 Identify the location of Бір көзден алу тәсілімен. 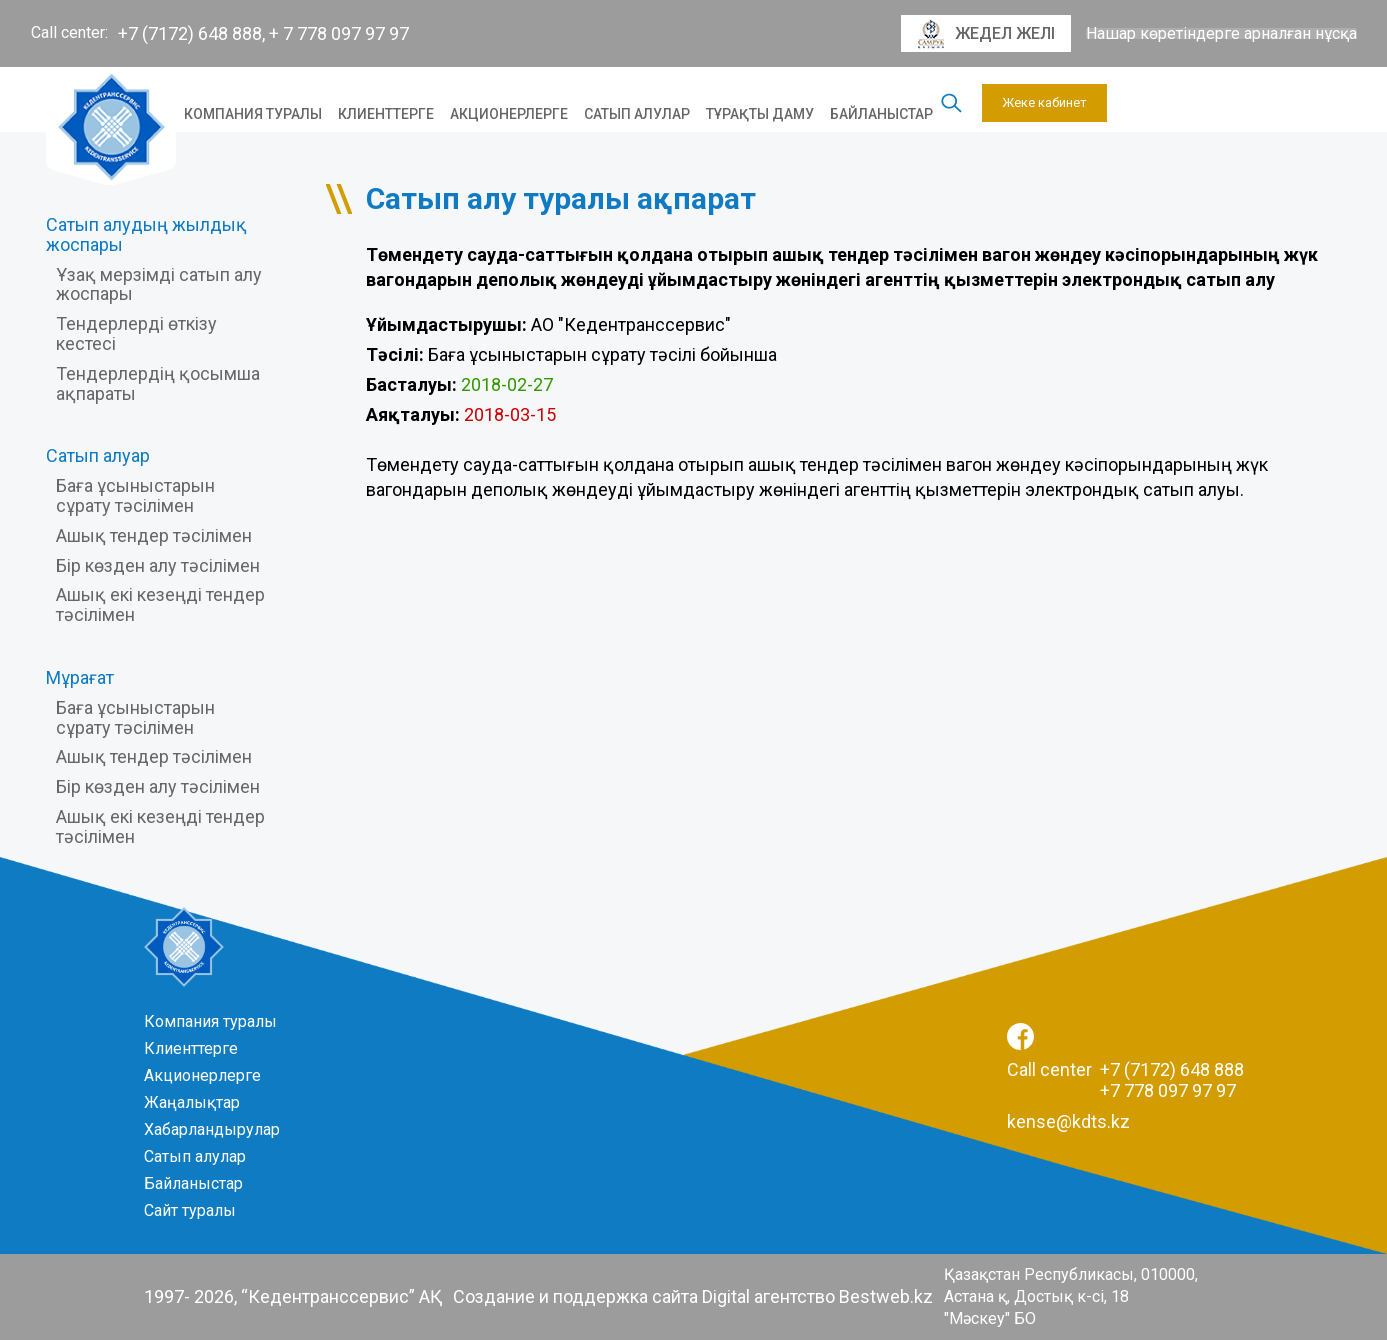
(158, 565).